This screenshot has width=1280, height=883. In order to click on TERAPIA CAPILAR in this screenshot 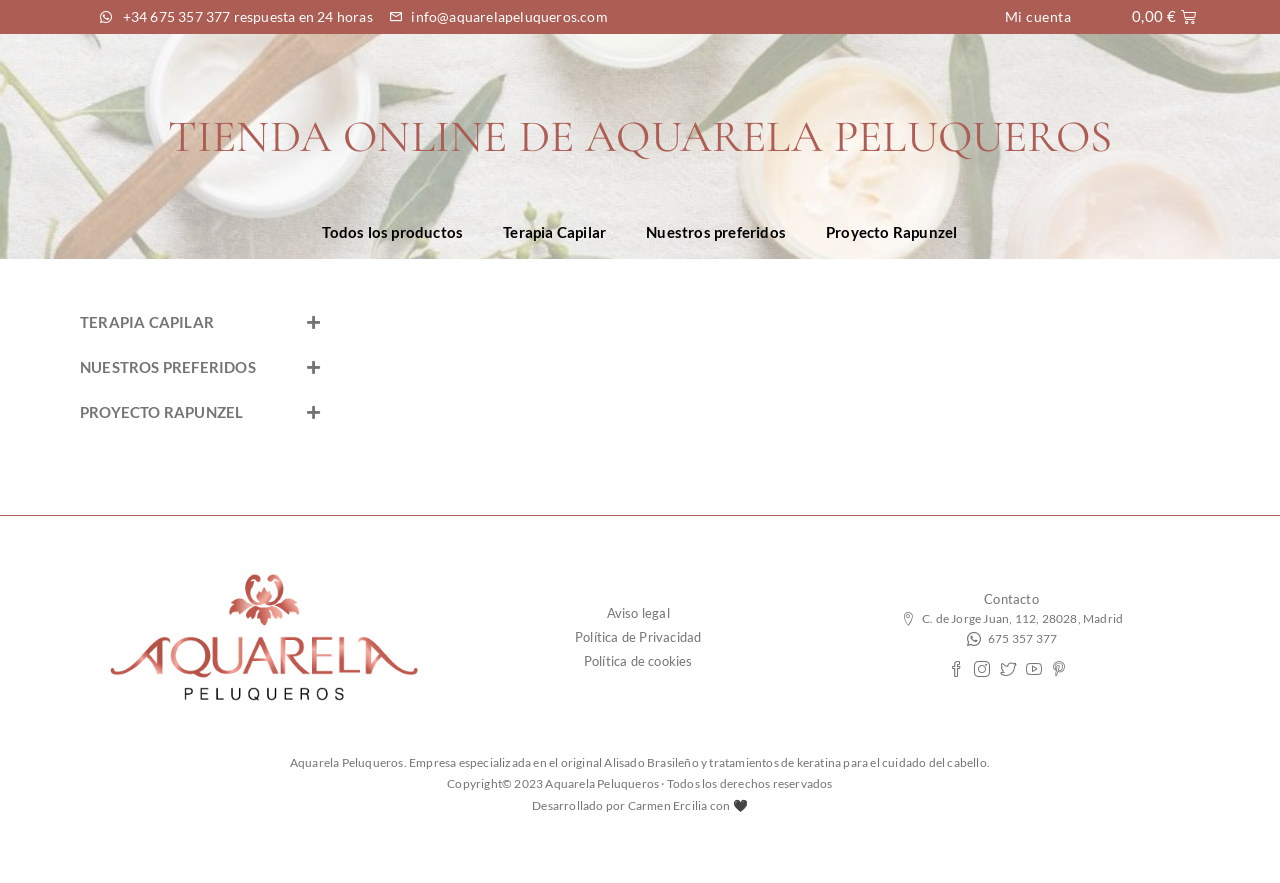, I will do `click(147, 322)`.